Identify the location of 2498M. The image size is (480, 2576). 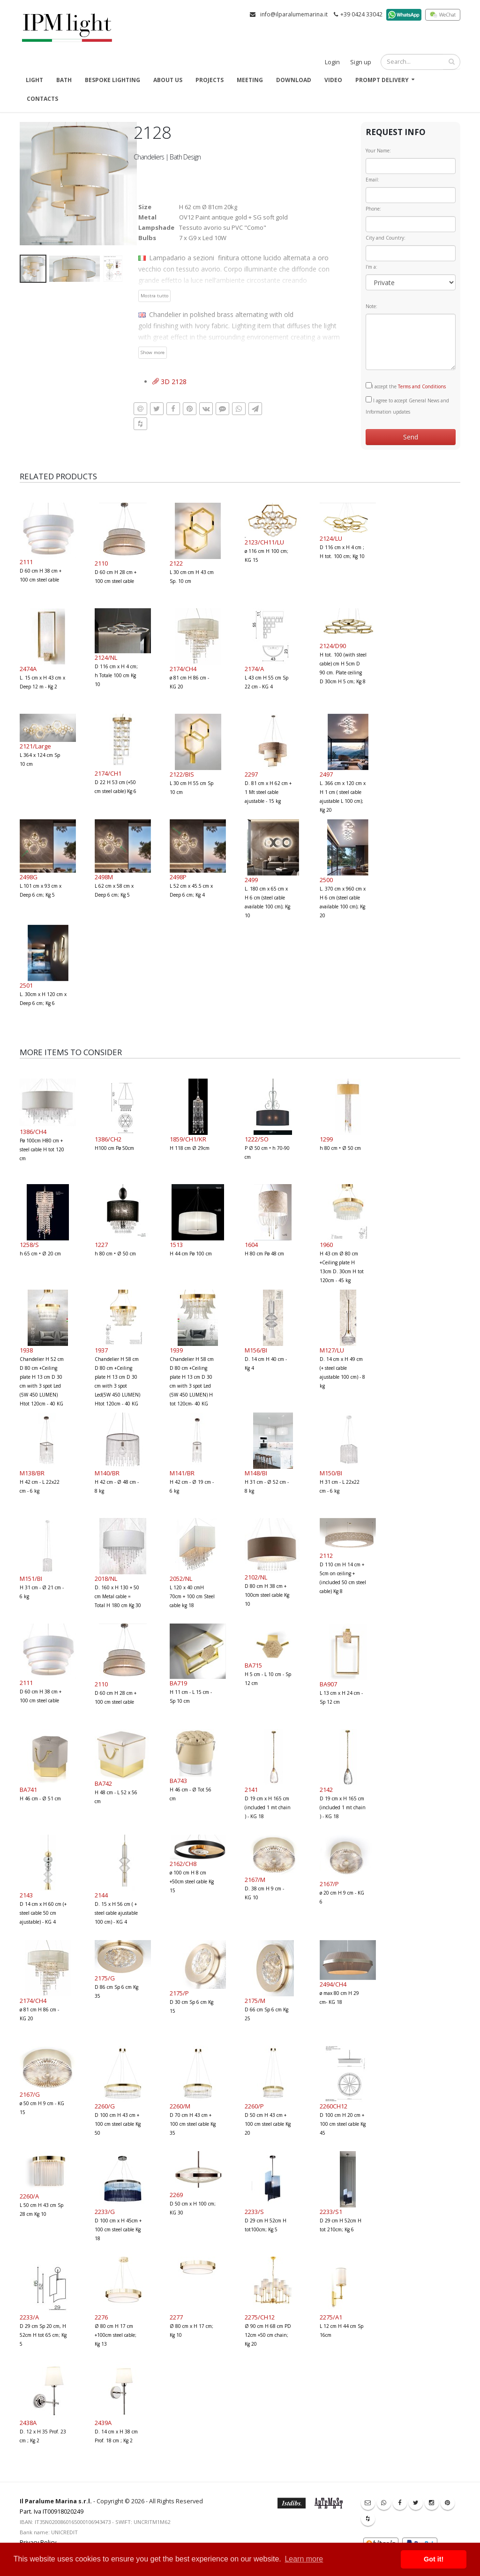
(104, 877).